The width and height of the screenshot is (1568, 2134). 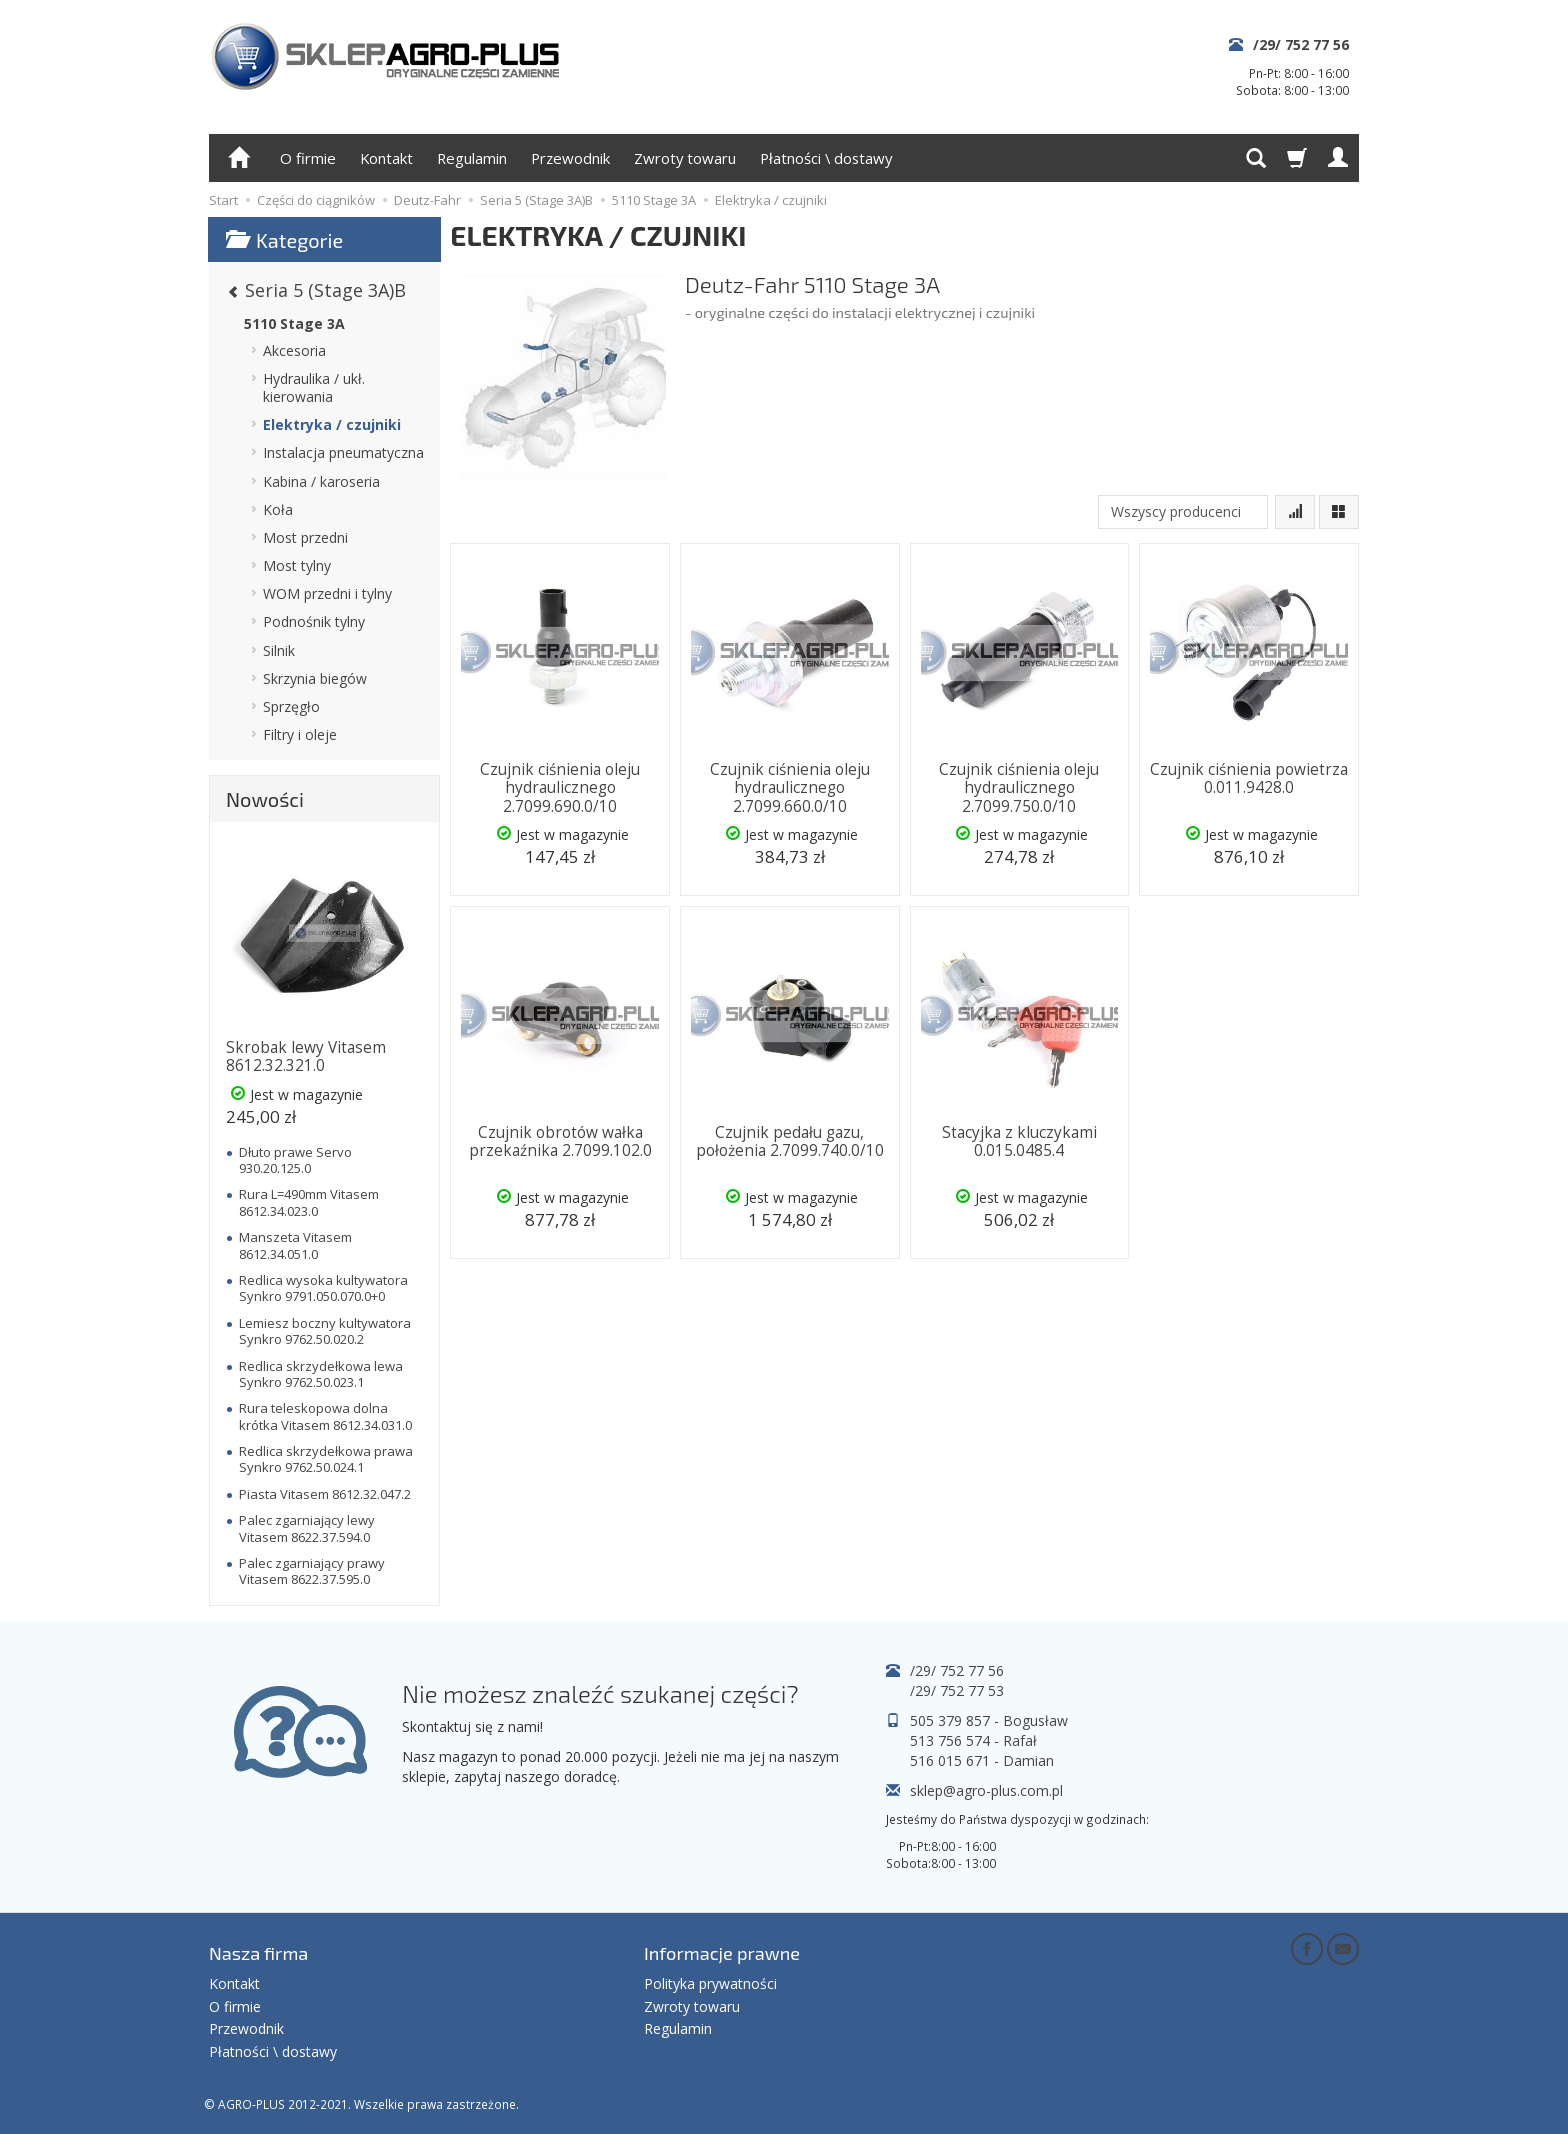 What do you see at coordinates (570, 158) in the screenshot?
I see `Przewodnik` at bounding box center [570, 158].